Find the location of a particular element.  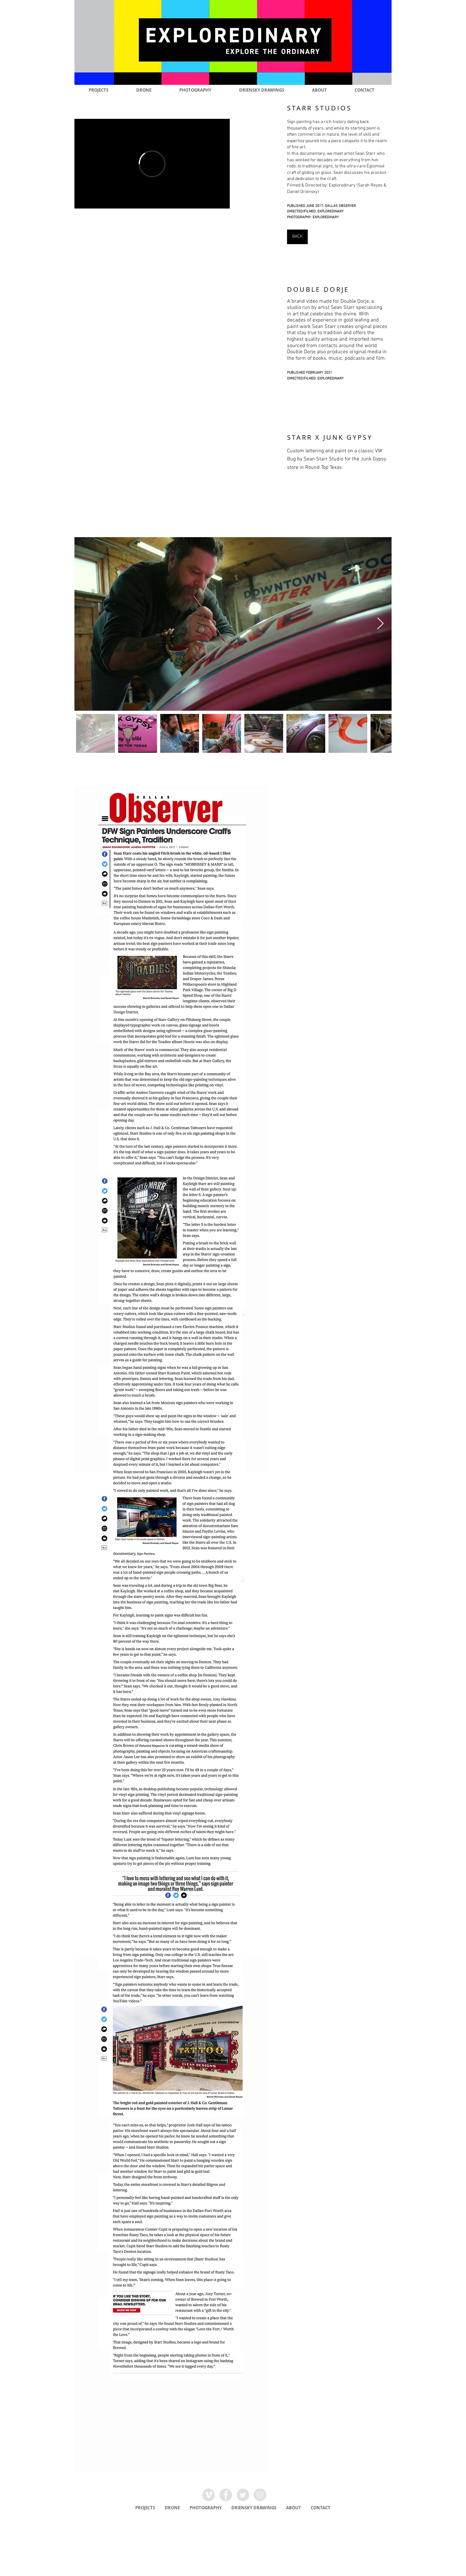

[Vimeo - Grey Circle] is located at coordinates (208, 2495).